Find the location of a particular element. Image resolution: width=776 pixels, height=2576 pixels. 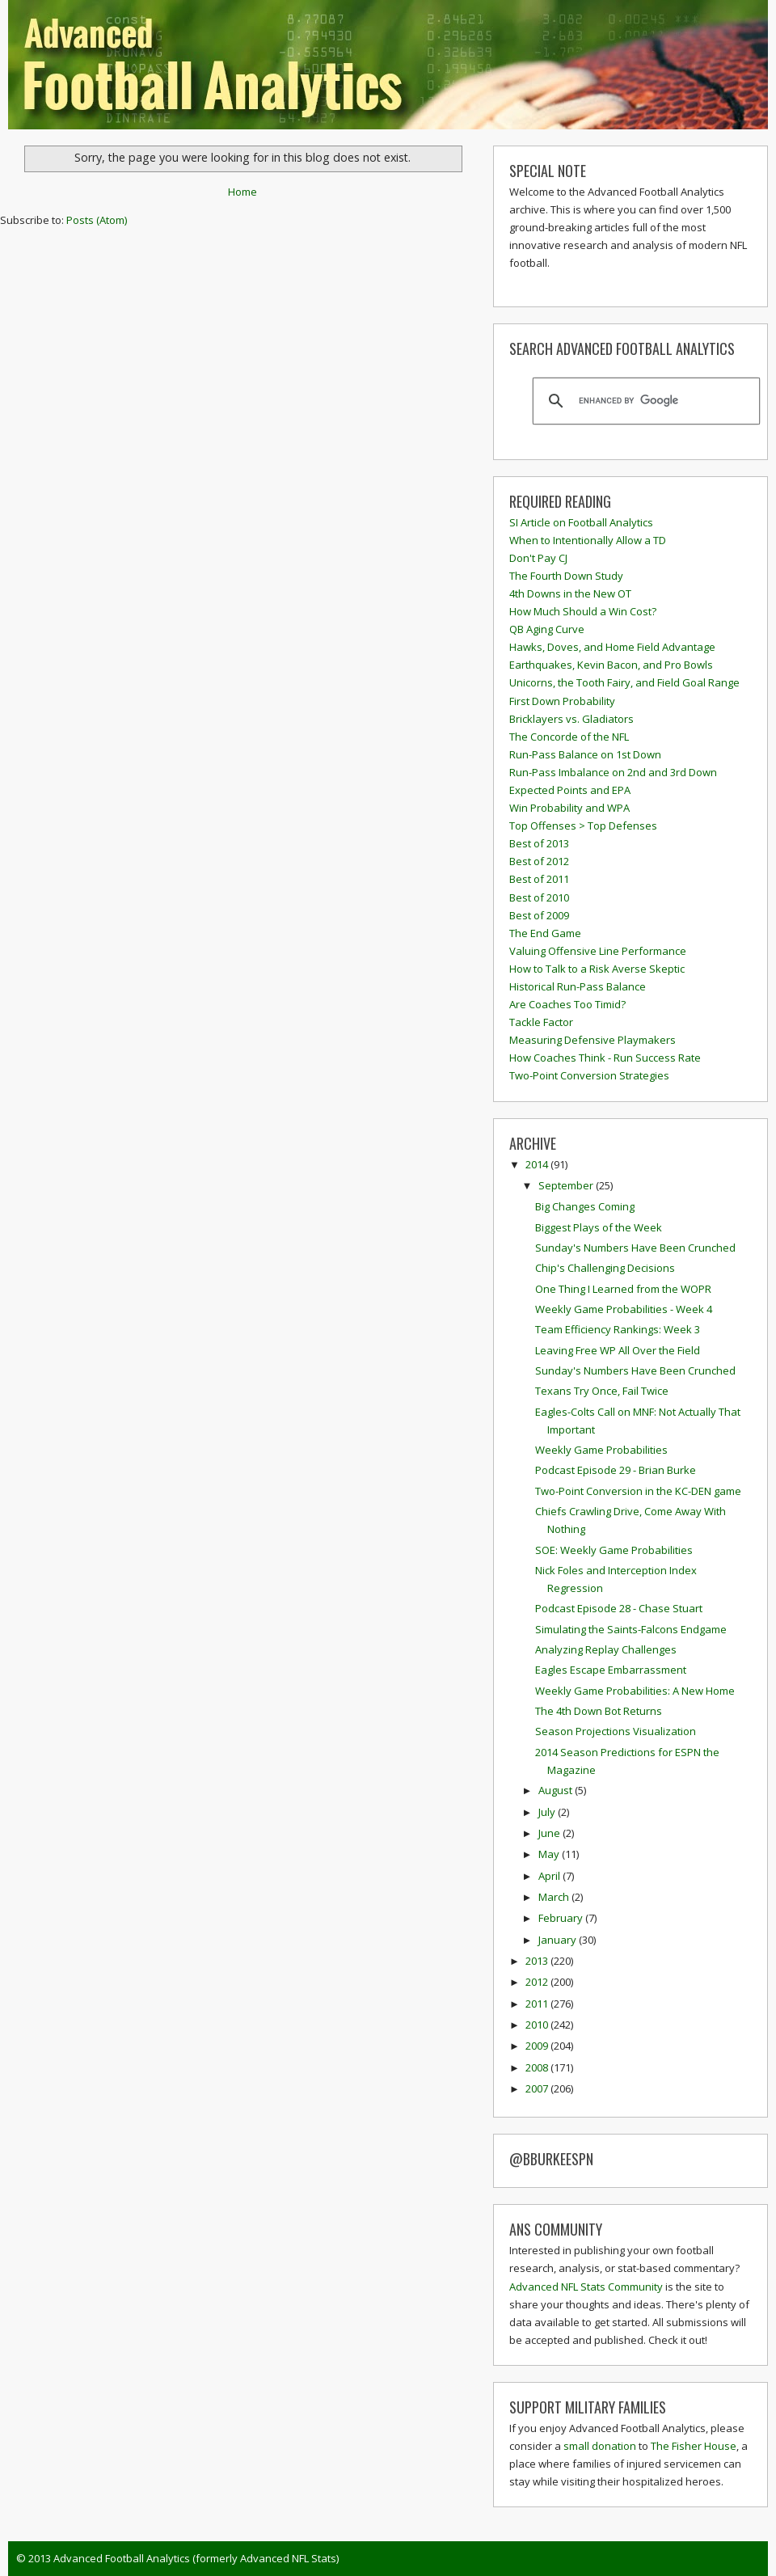

Win Probability and WPA is located at coordinates (569, 807).